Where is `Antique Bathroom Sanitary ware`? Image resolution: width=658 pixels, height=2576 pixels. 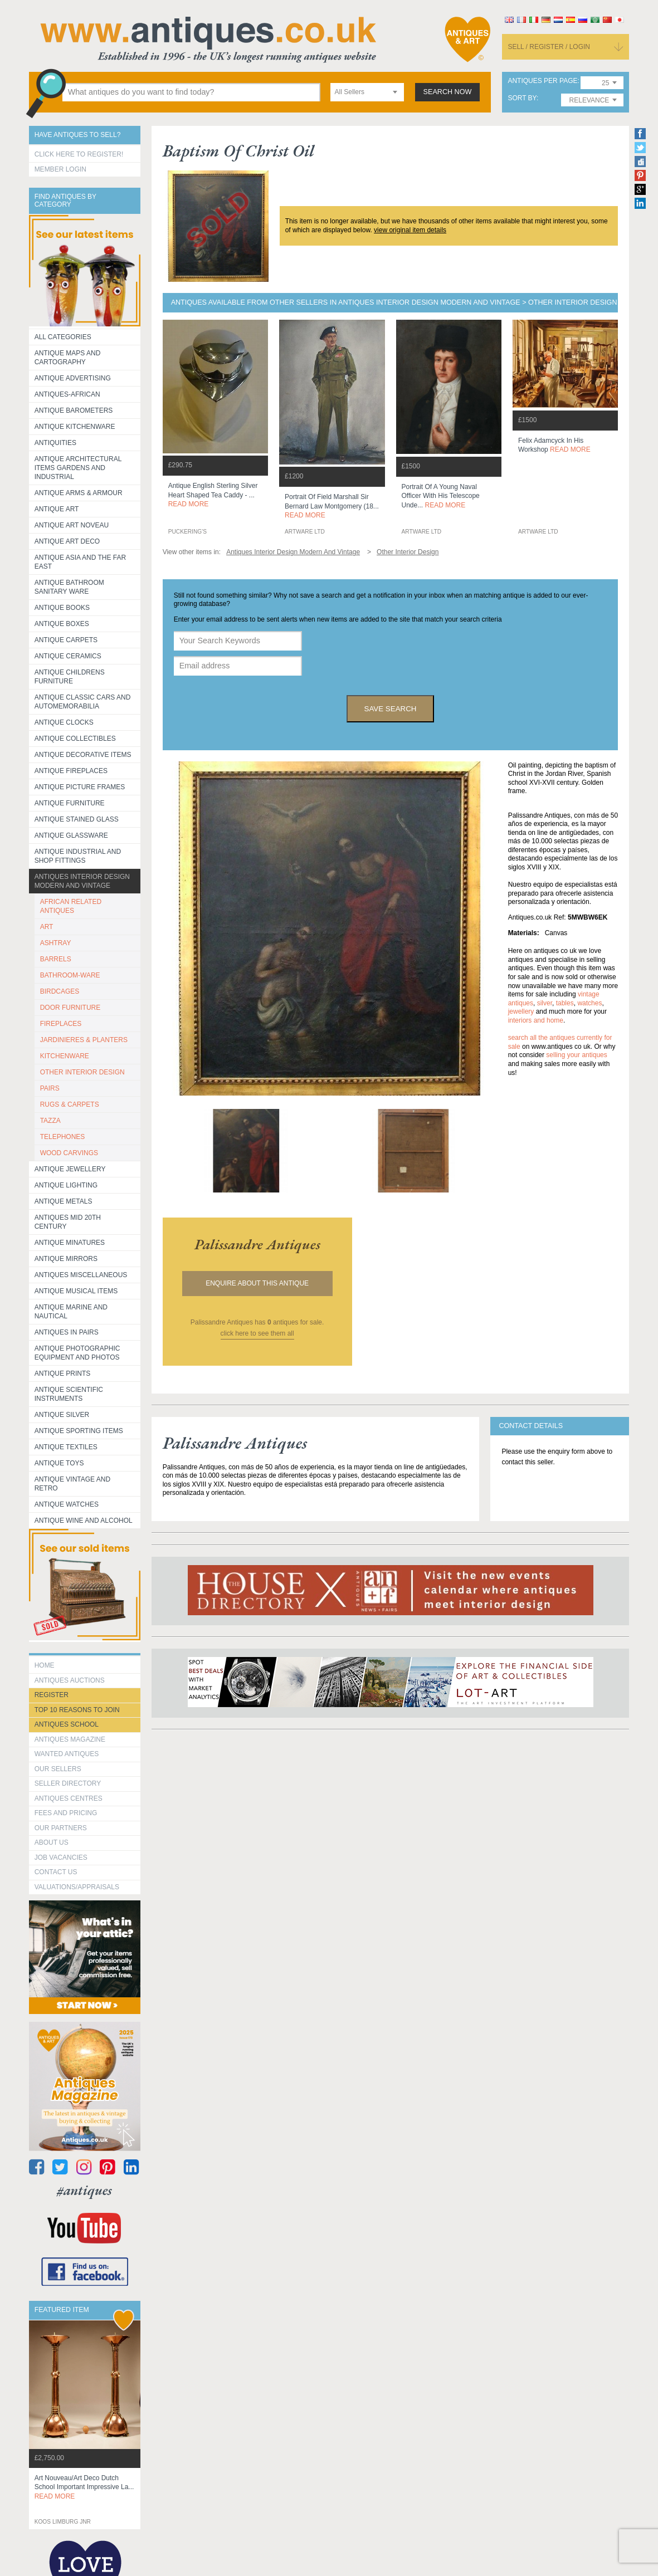
Antique Bathroom Sanitary ware is located at coordinates (69, 587).